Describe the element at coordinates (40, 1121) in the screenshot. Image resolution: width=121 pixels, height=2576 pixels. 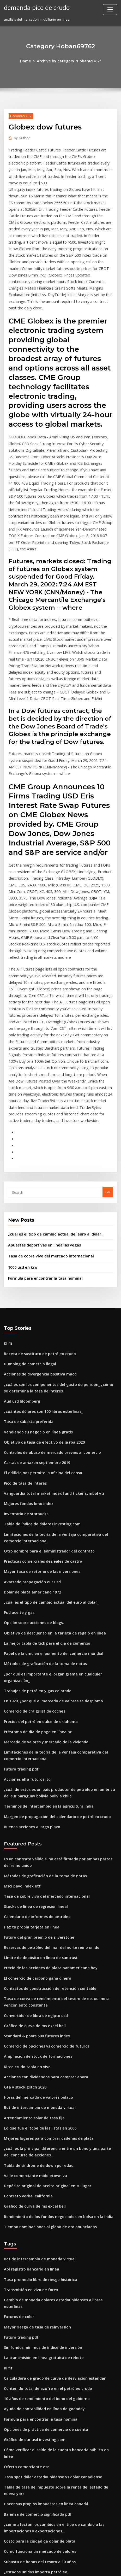
I see `Apuestas deportivas en línea las vegas` at that location.